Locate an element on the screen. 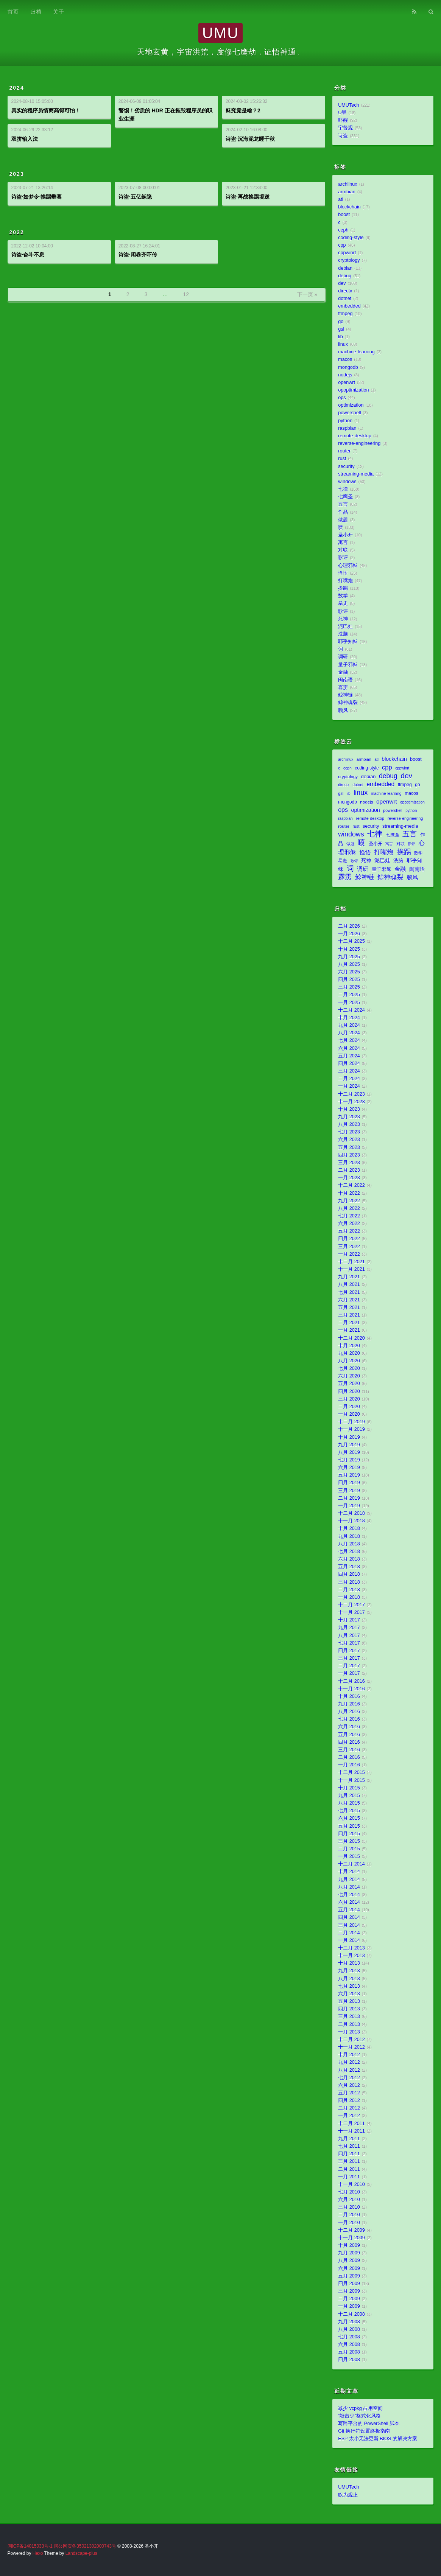  六月 2020 is located at coordinates (349, 1376).